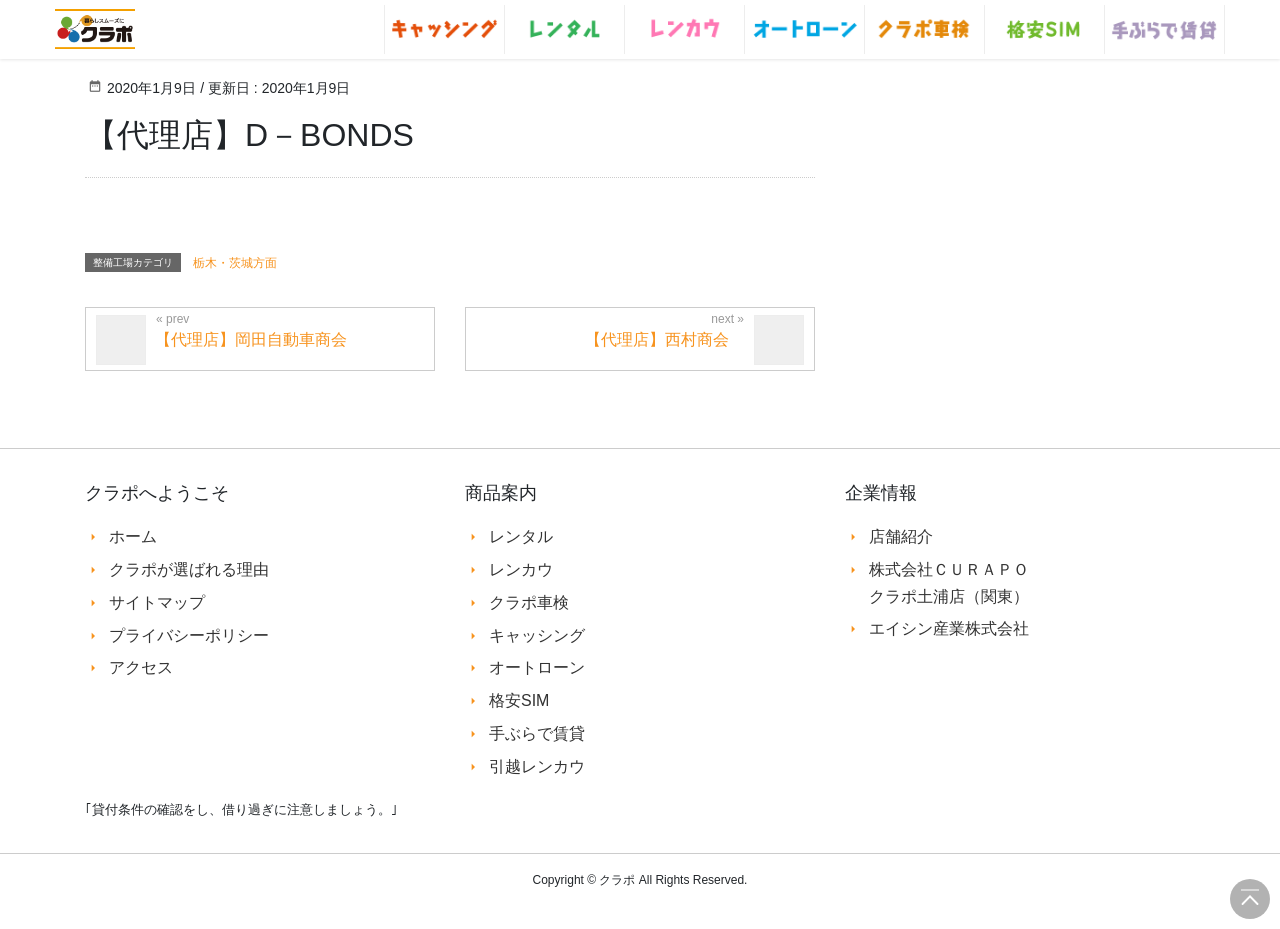 The height and width of the screenshot is (929, 1280). Describe the element at coordinates (519, 700) in the screenshot. I see `格安SIM` at that location.